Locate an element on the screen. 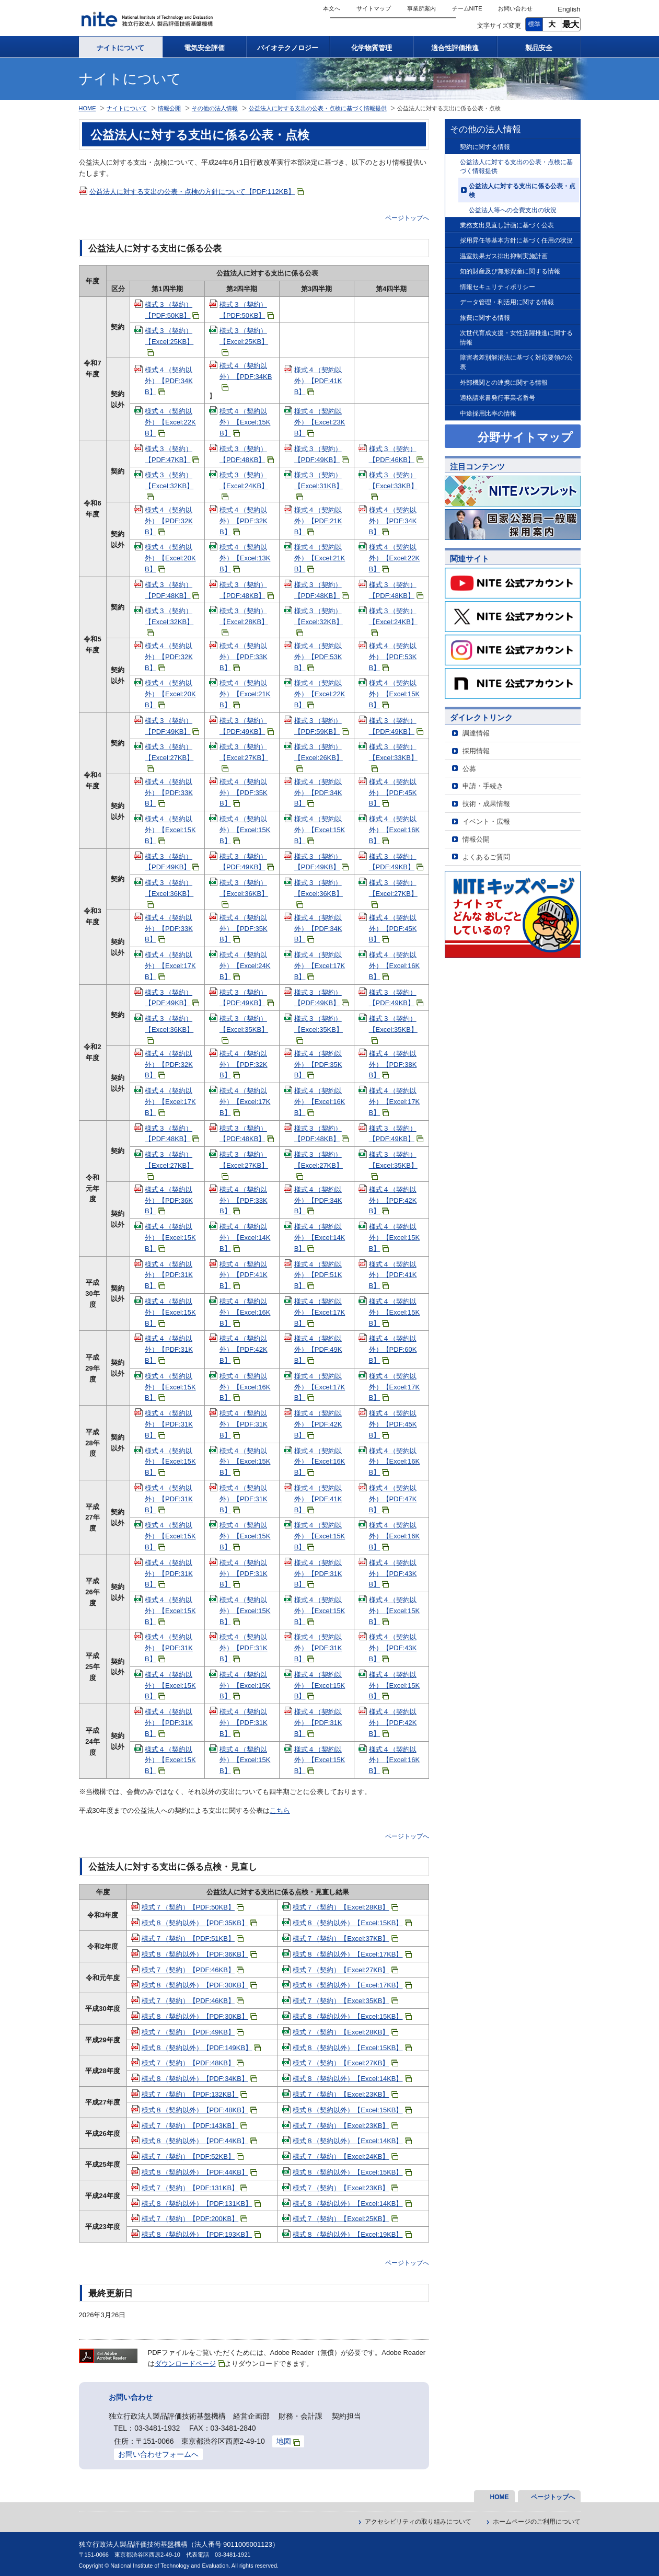  標準 is located at coordinates (534, 24).